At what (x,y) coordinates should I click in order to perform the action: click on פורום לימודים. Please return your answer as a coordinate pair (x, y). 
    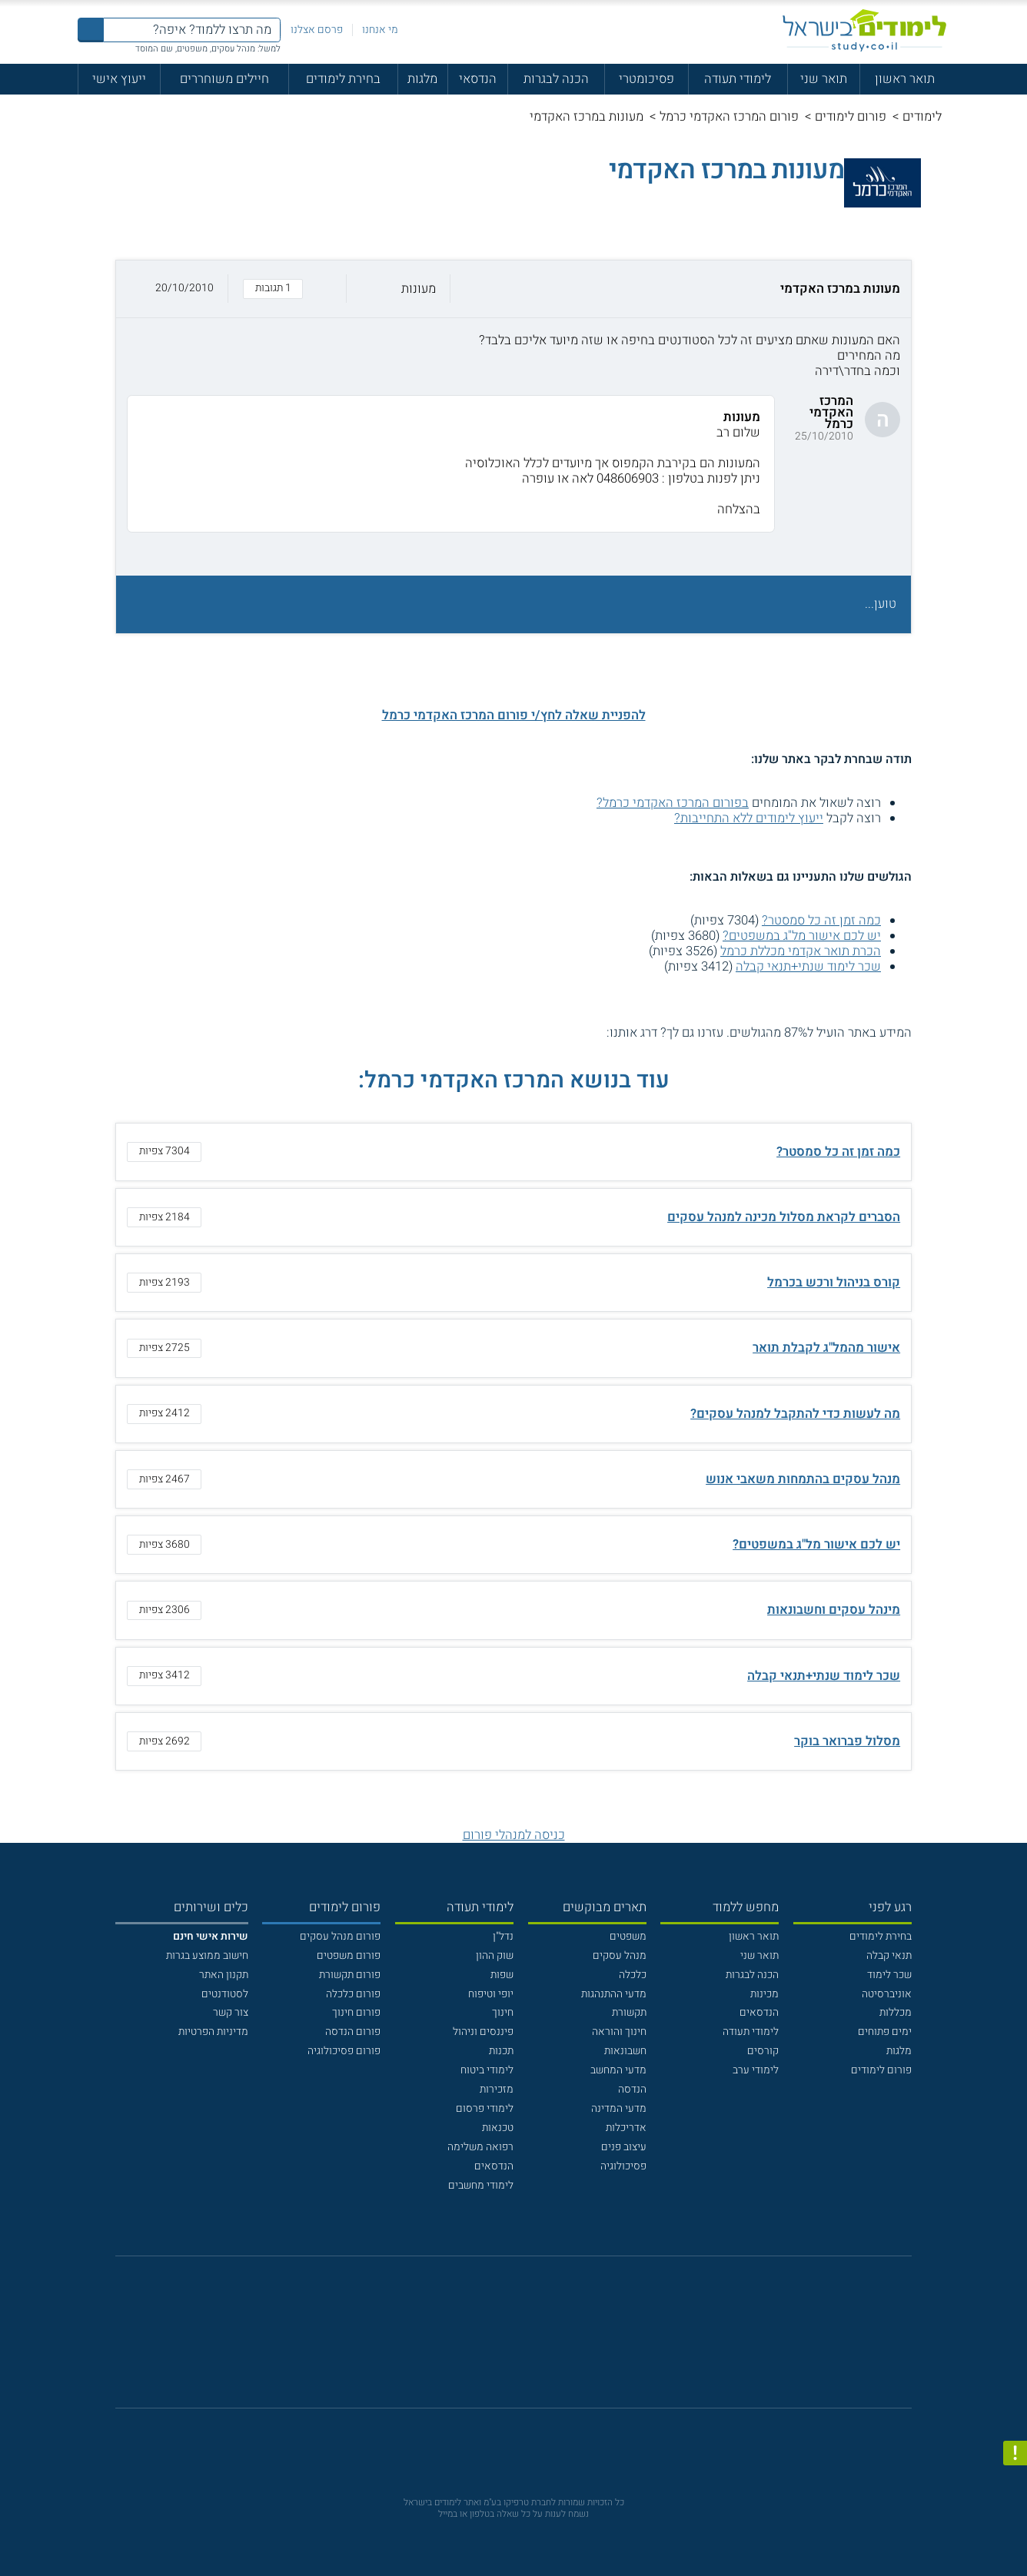
    Looking at the image, I should click on (850, 117).